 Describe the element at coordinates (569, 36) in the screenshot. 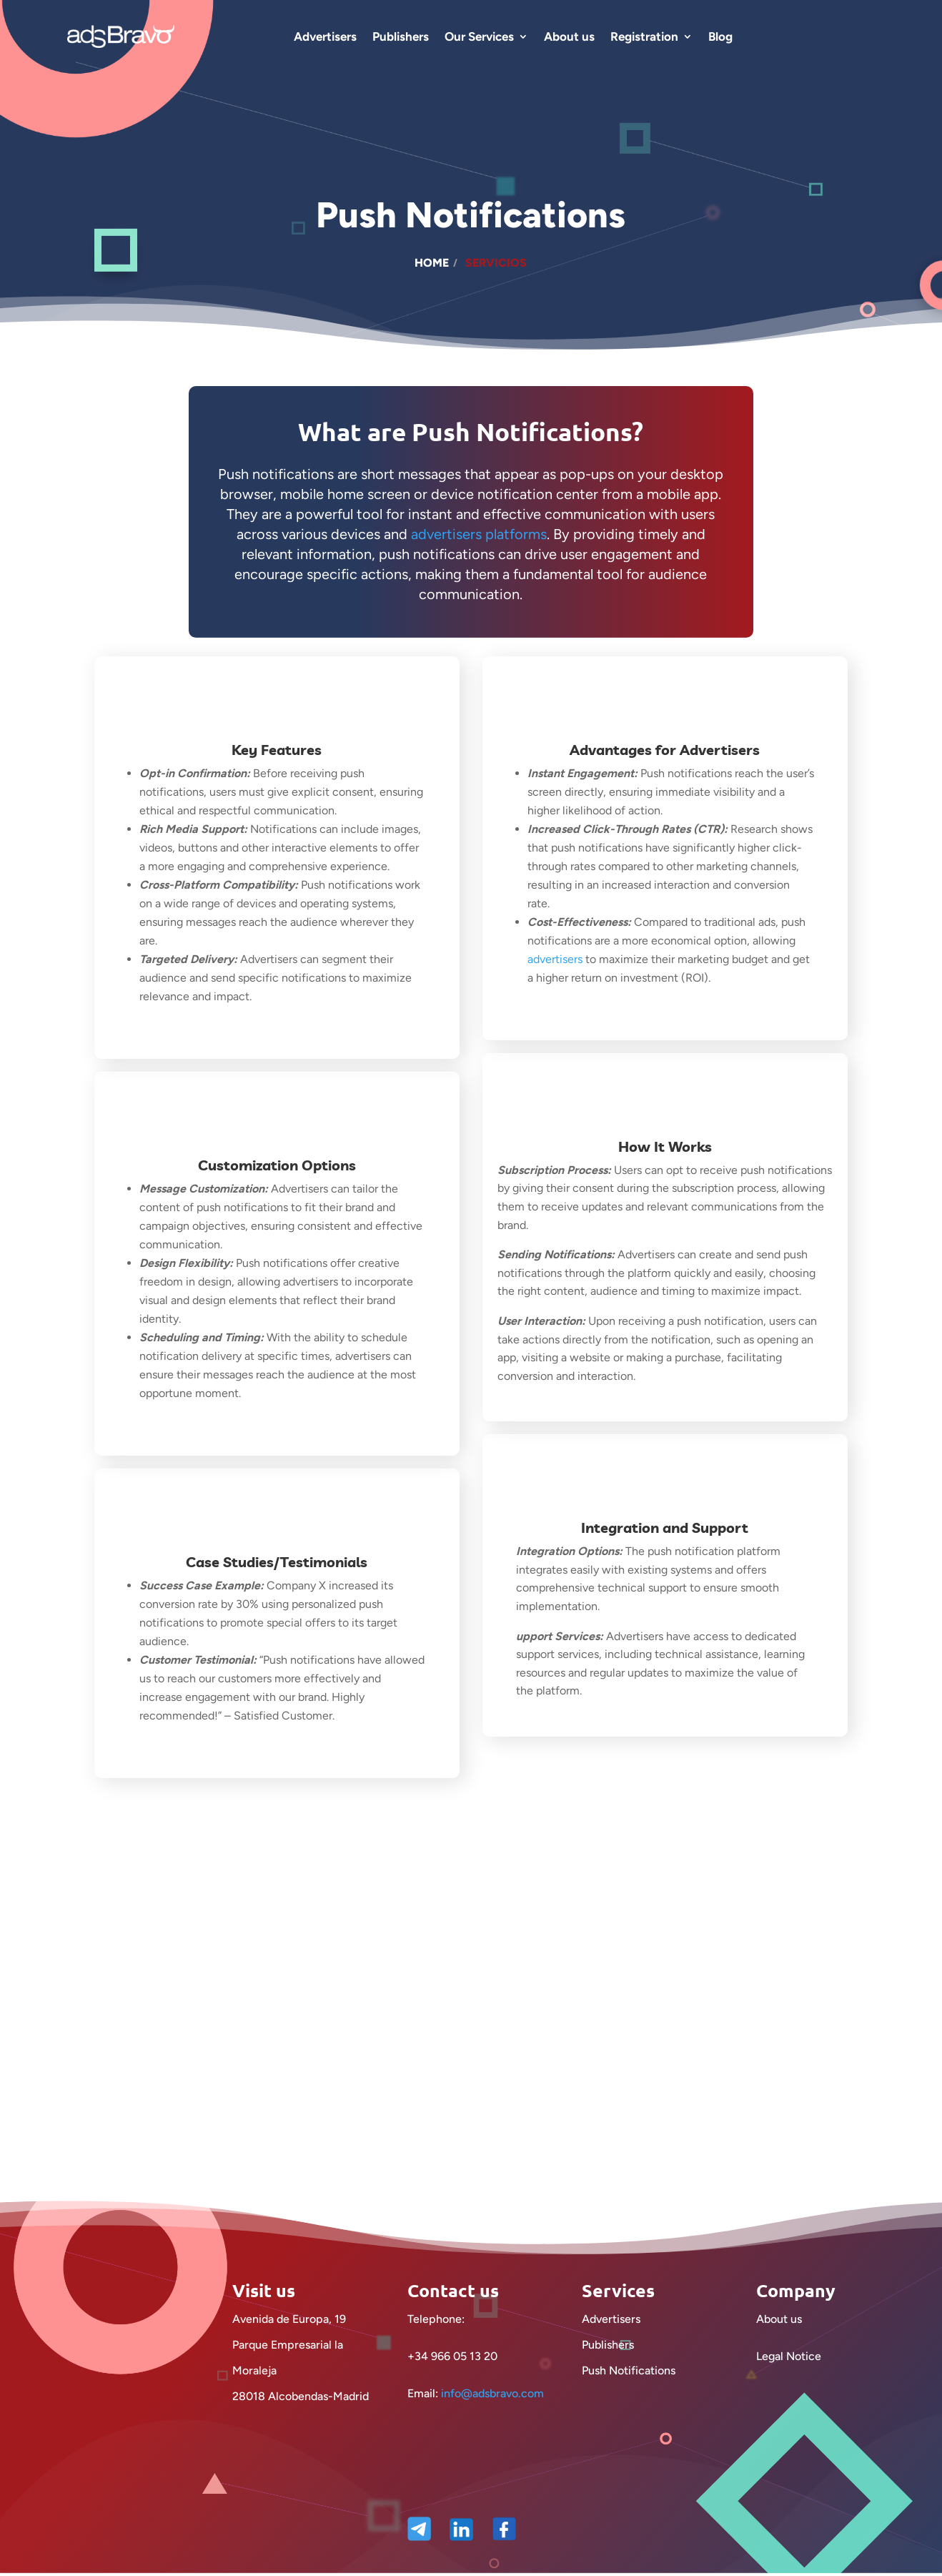

I see `About us` at that location.